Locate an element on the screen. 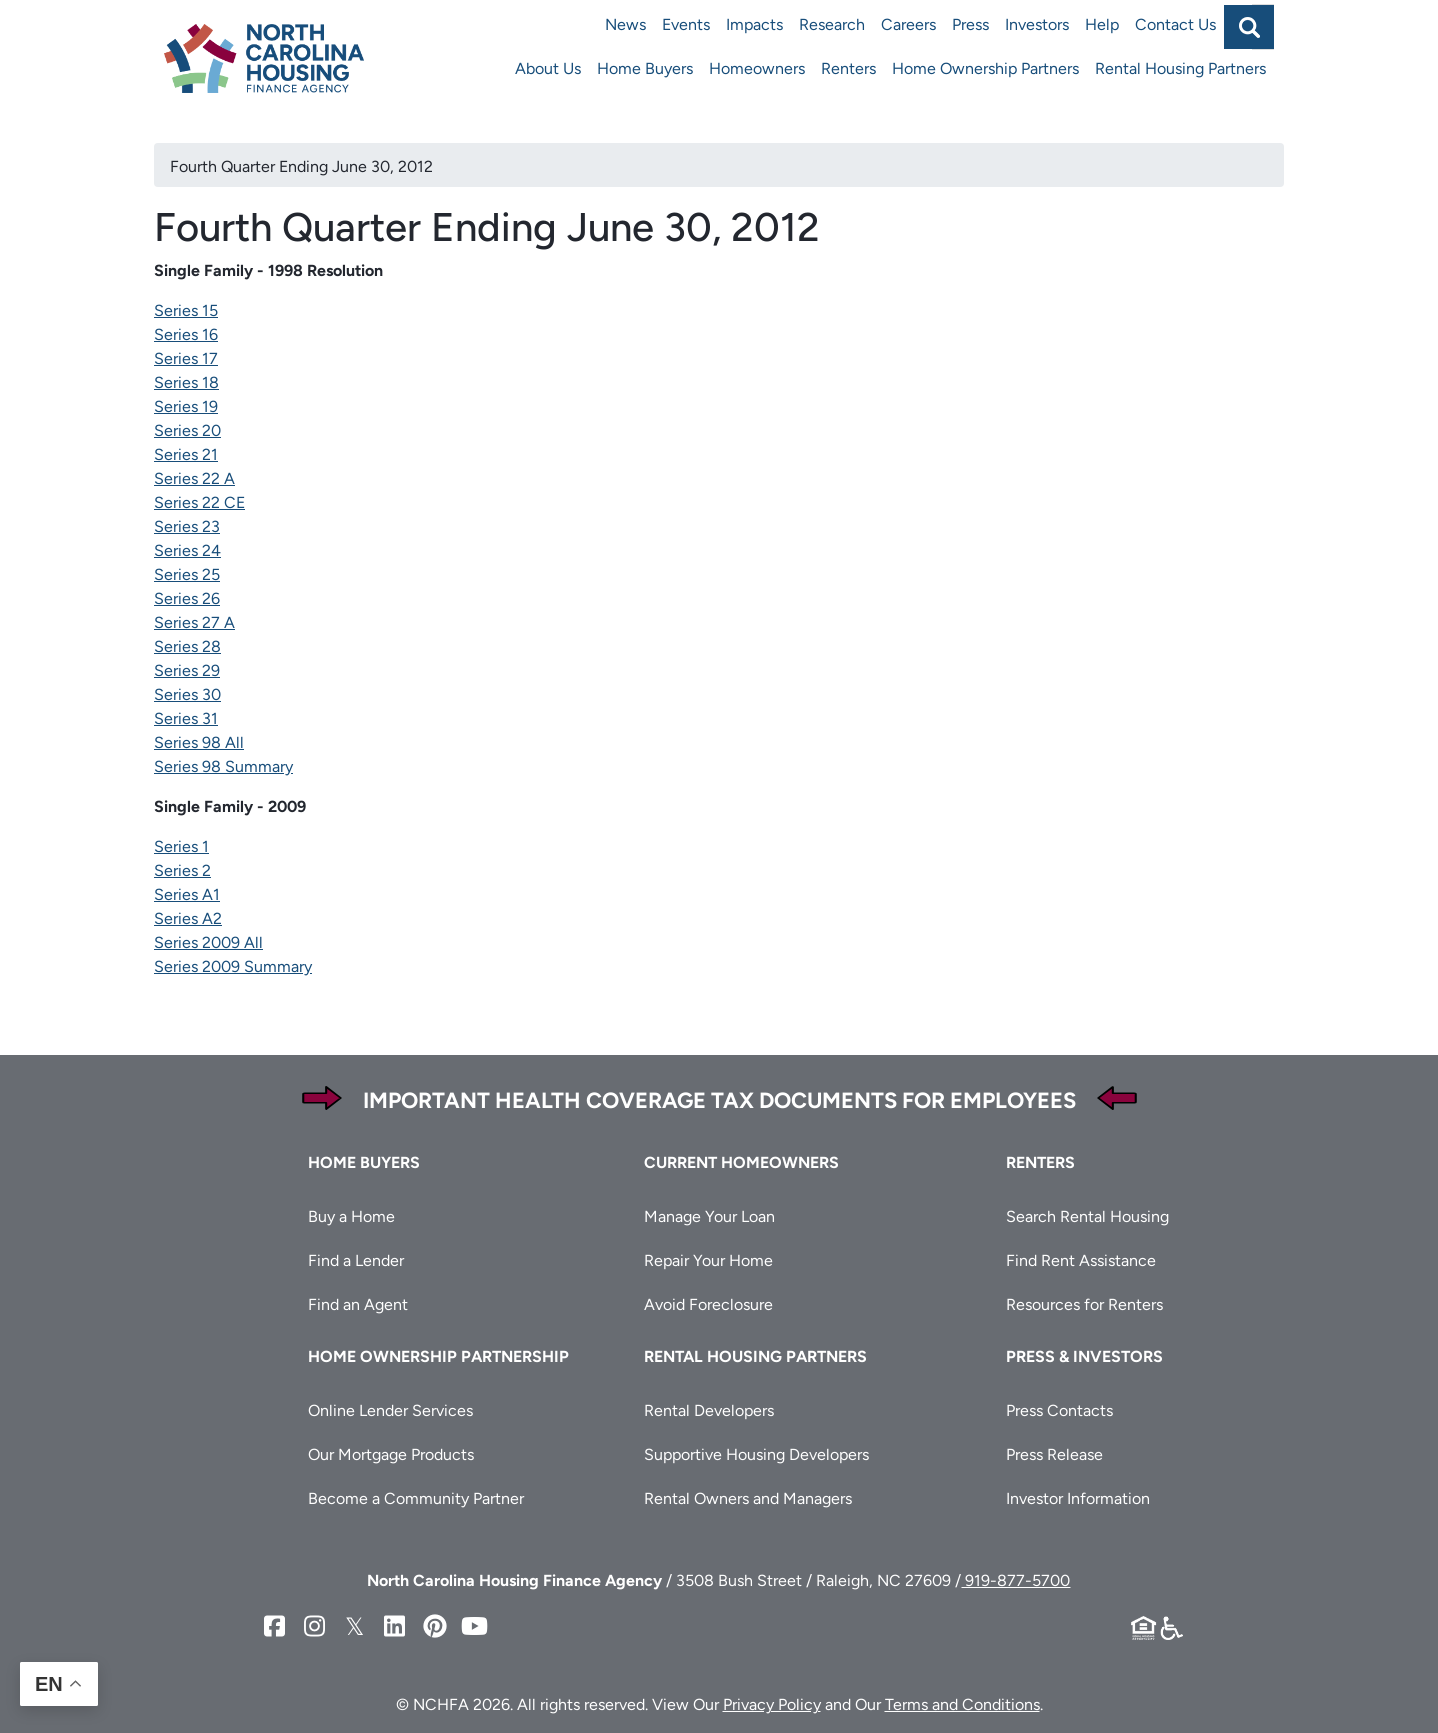 Image resolution: width=1438 pixels, height=1733 pixels. Series 21 is located at coordinates (186, 454).